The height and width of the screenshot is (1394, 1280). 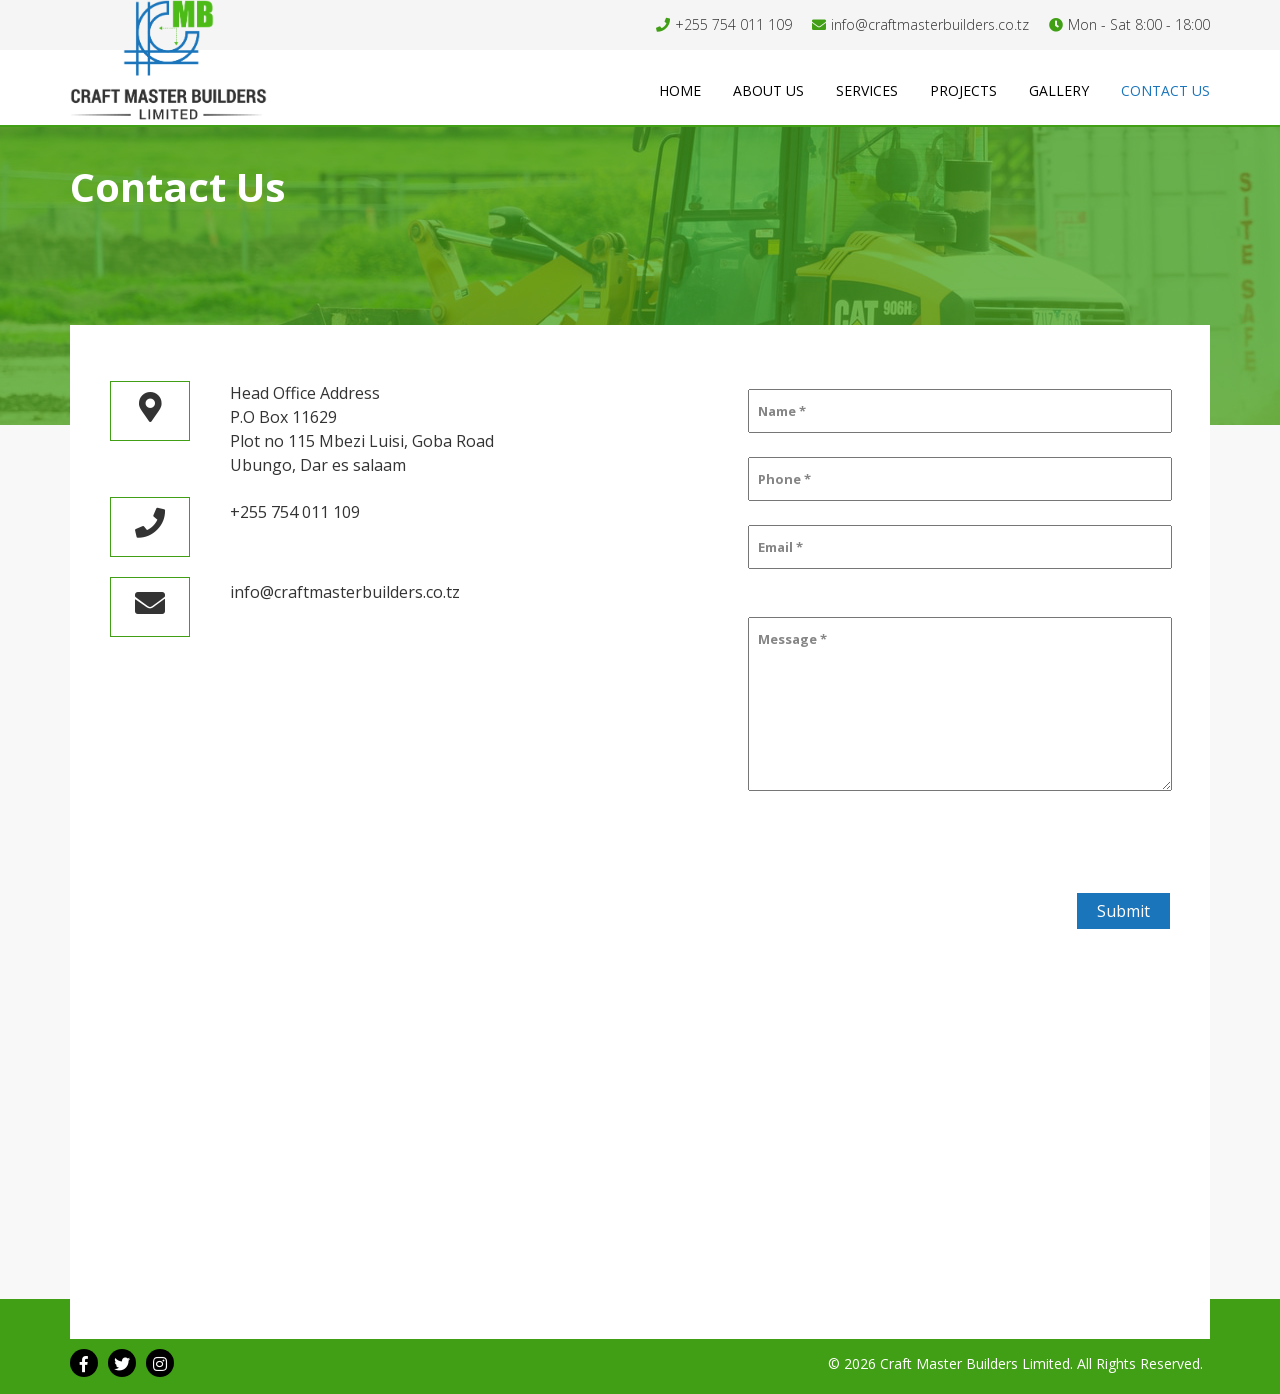 I want to click on Email *, so click(x=780, y=547).